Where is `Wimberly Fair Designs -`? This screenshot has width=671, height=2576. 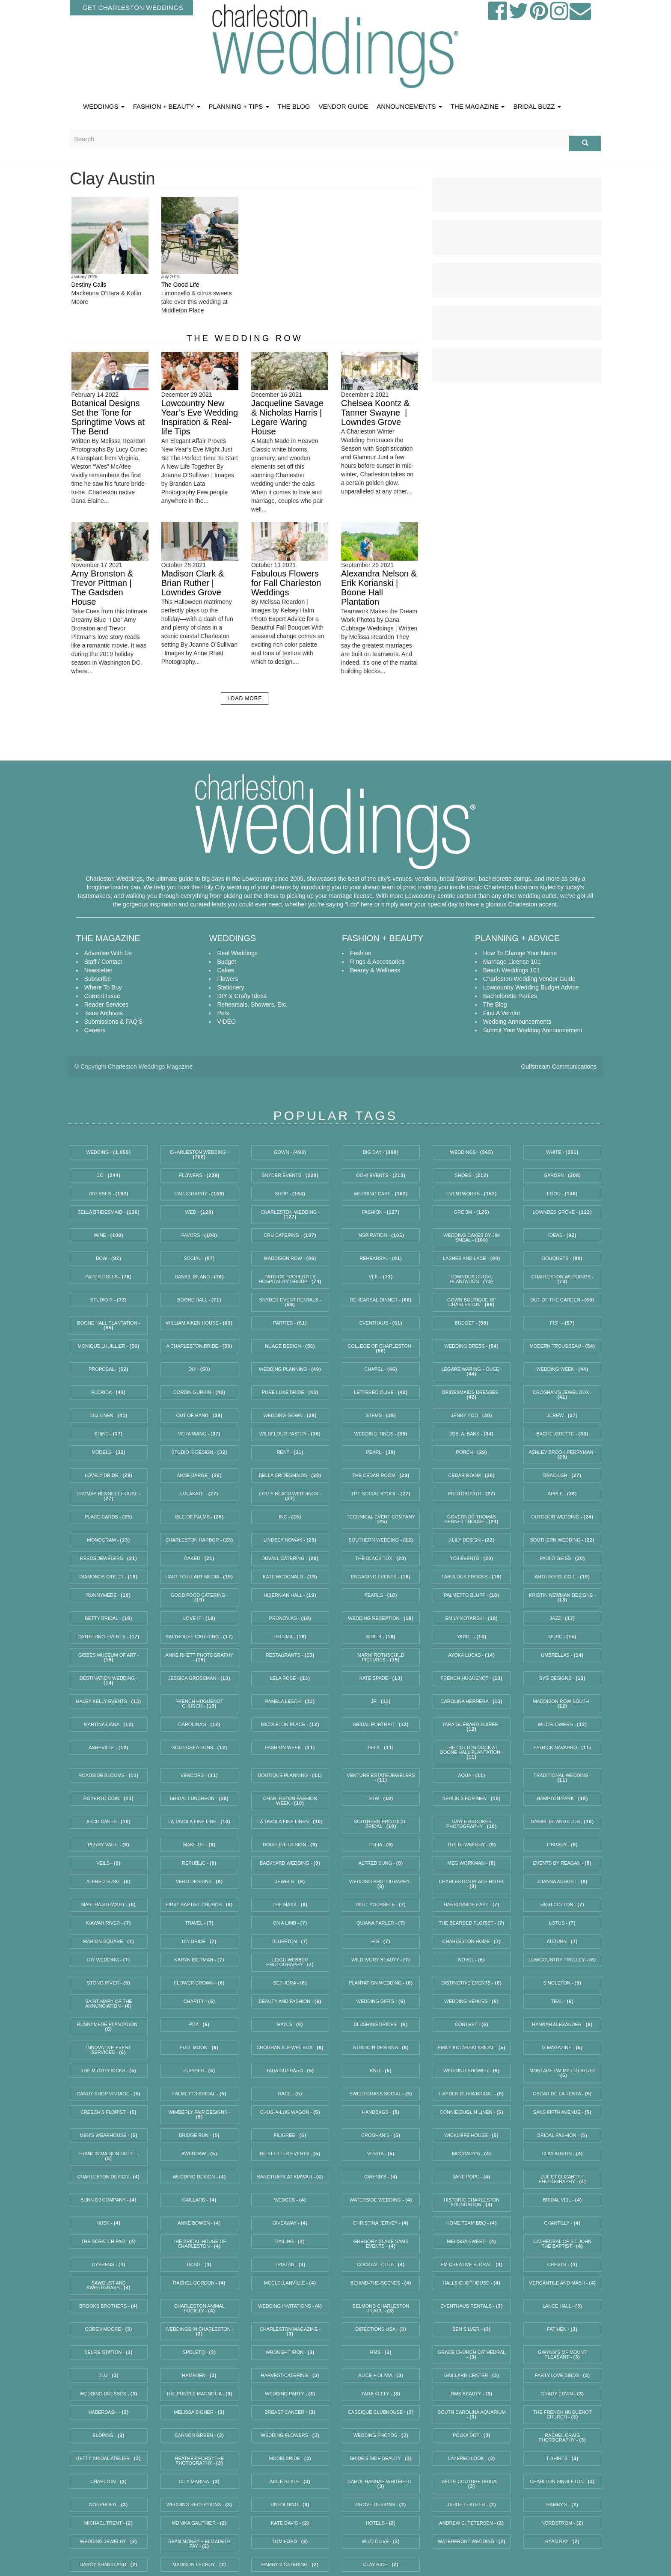 Wimberly Fair Designs - is located at coordinates (199, 2114).